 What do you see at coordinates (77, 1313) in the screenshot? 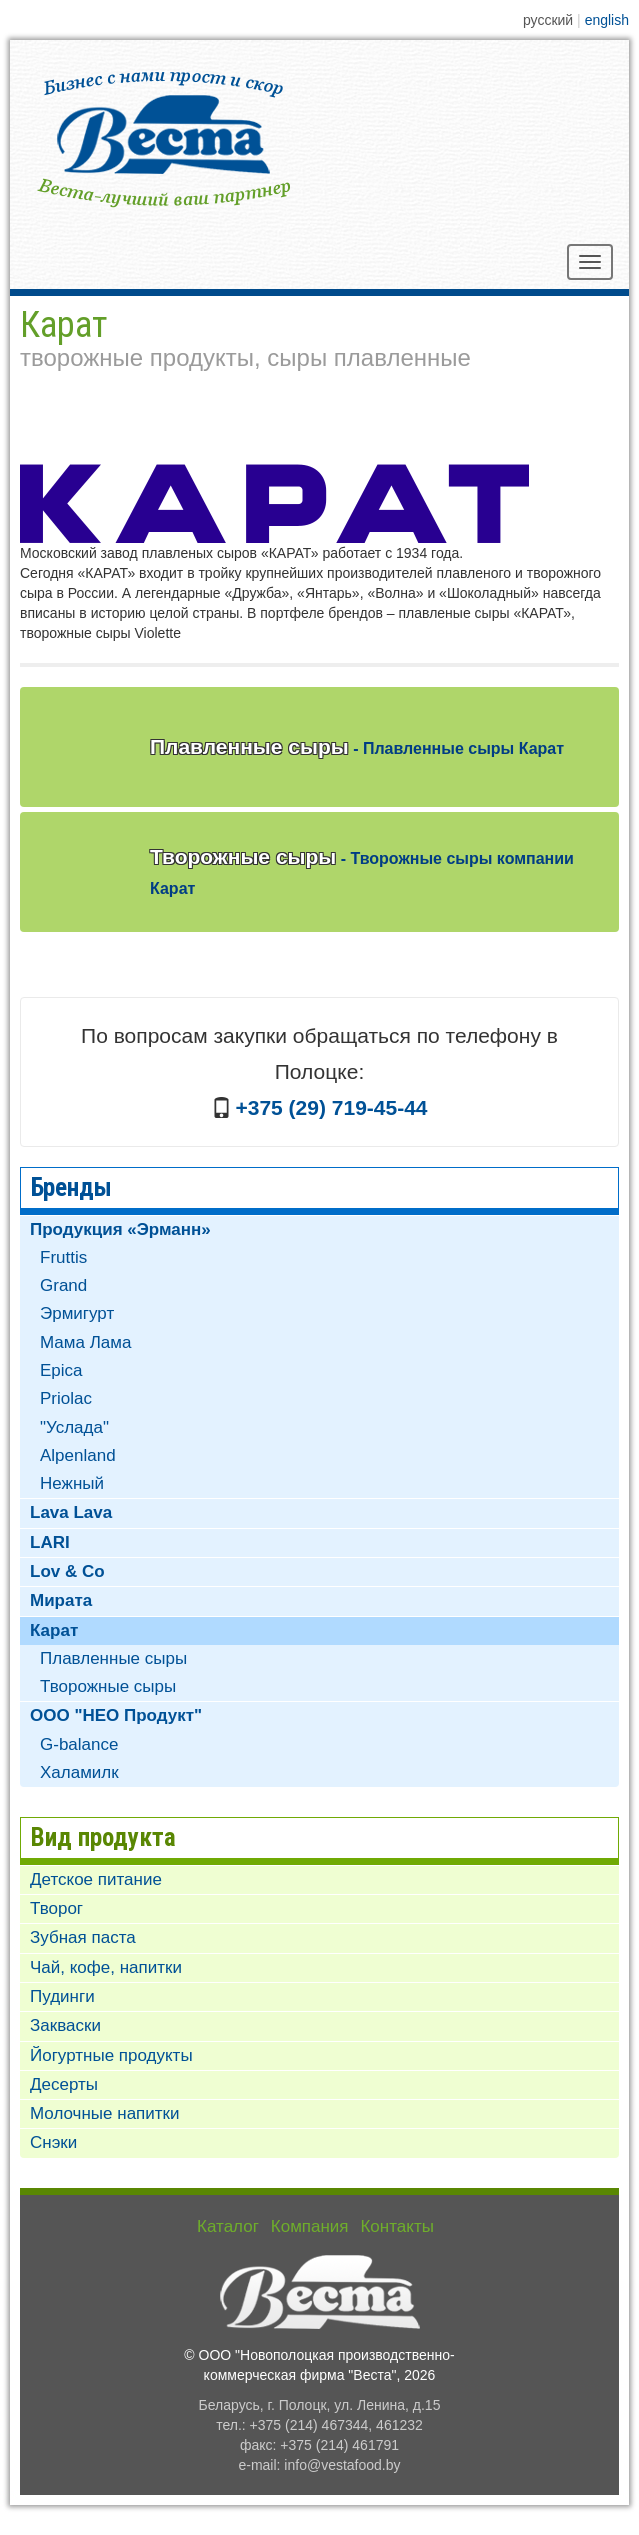
I see `Эрмигурт` at bounding box center [77, 1313].